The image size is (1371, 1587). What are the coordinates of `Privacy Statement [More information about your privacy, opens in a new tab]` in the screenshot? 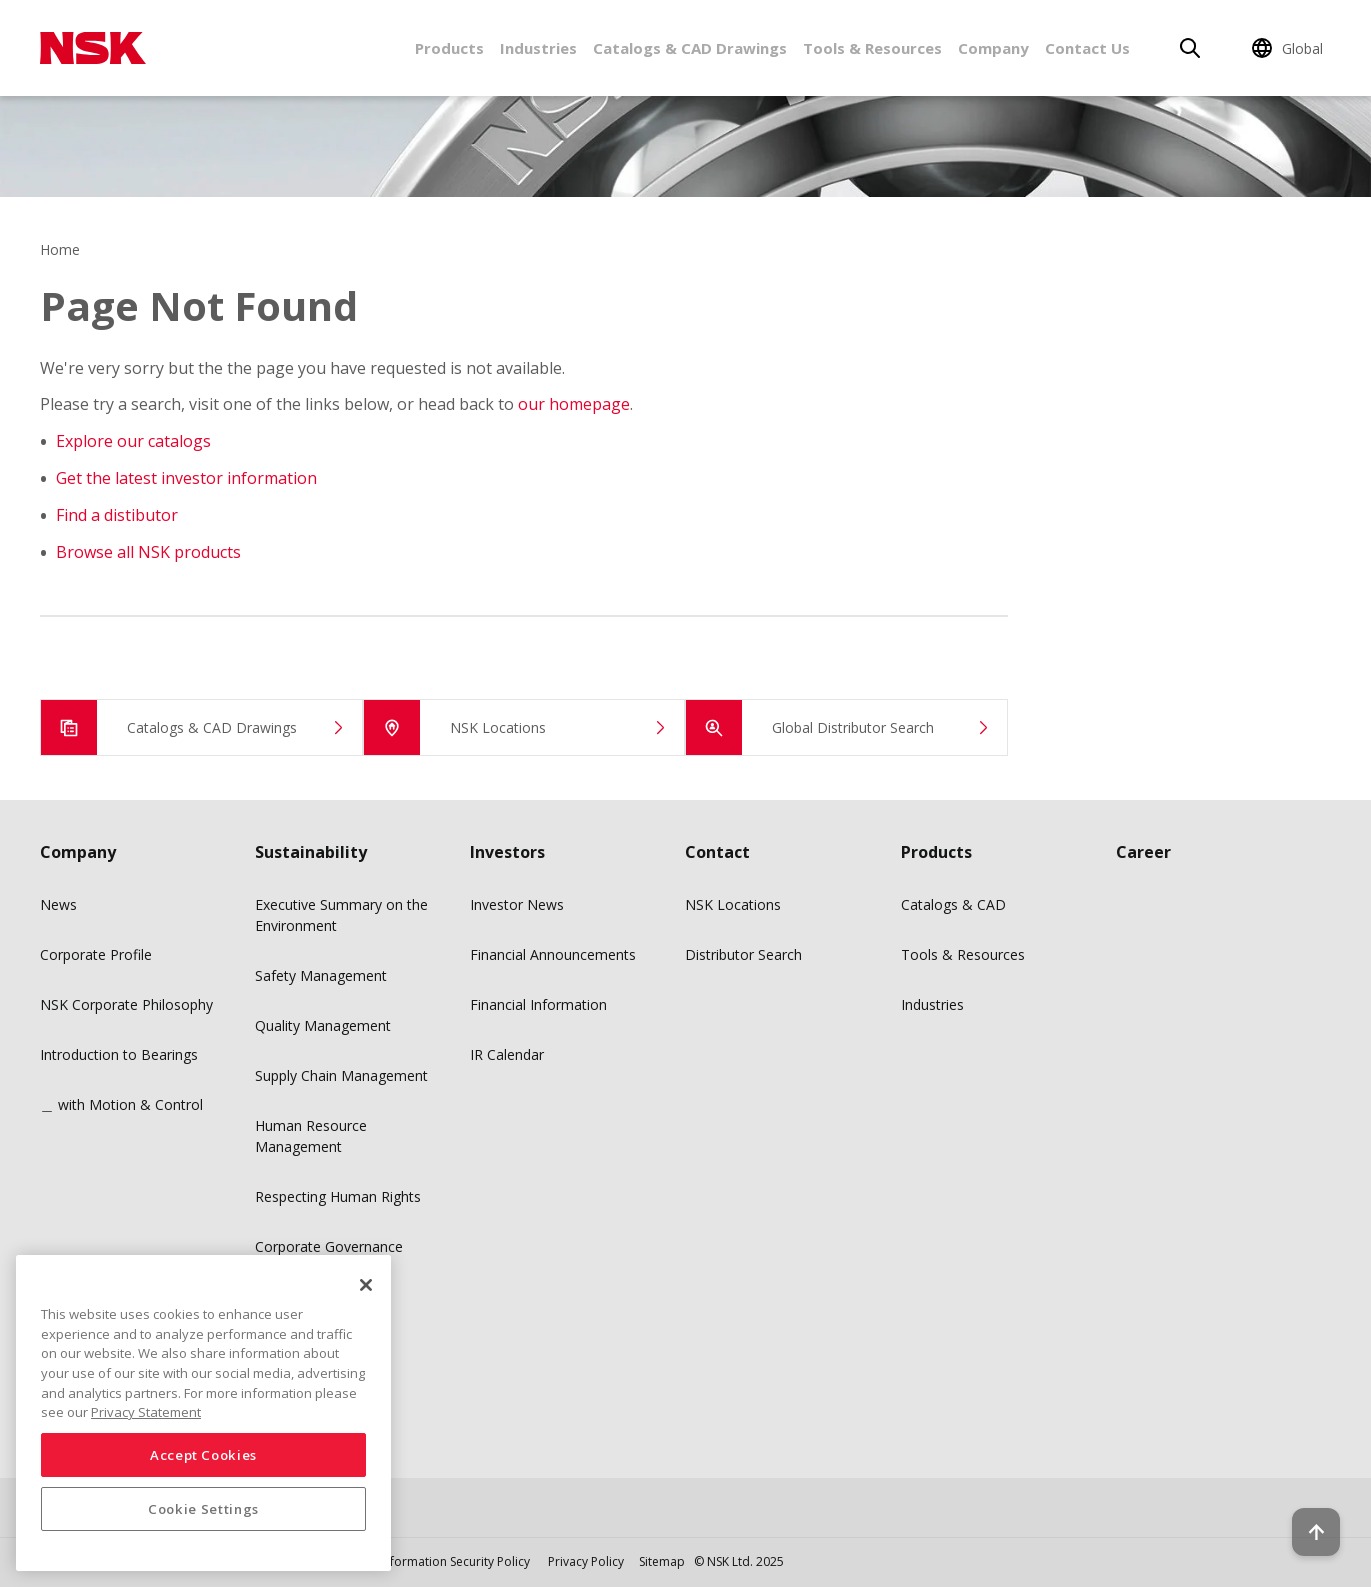 It's located at (146, 1412).